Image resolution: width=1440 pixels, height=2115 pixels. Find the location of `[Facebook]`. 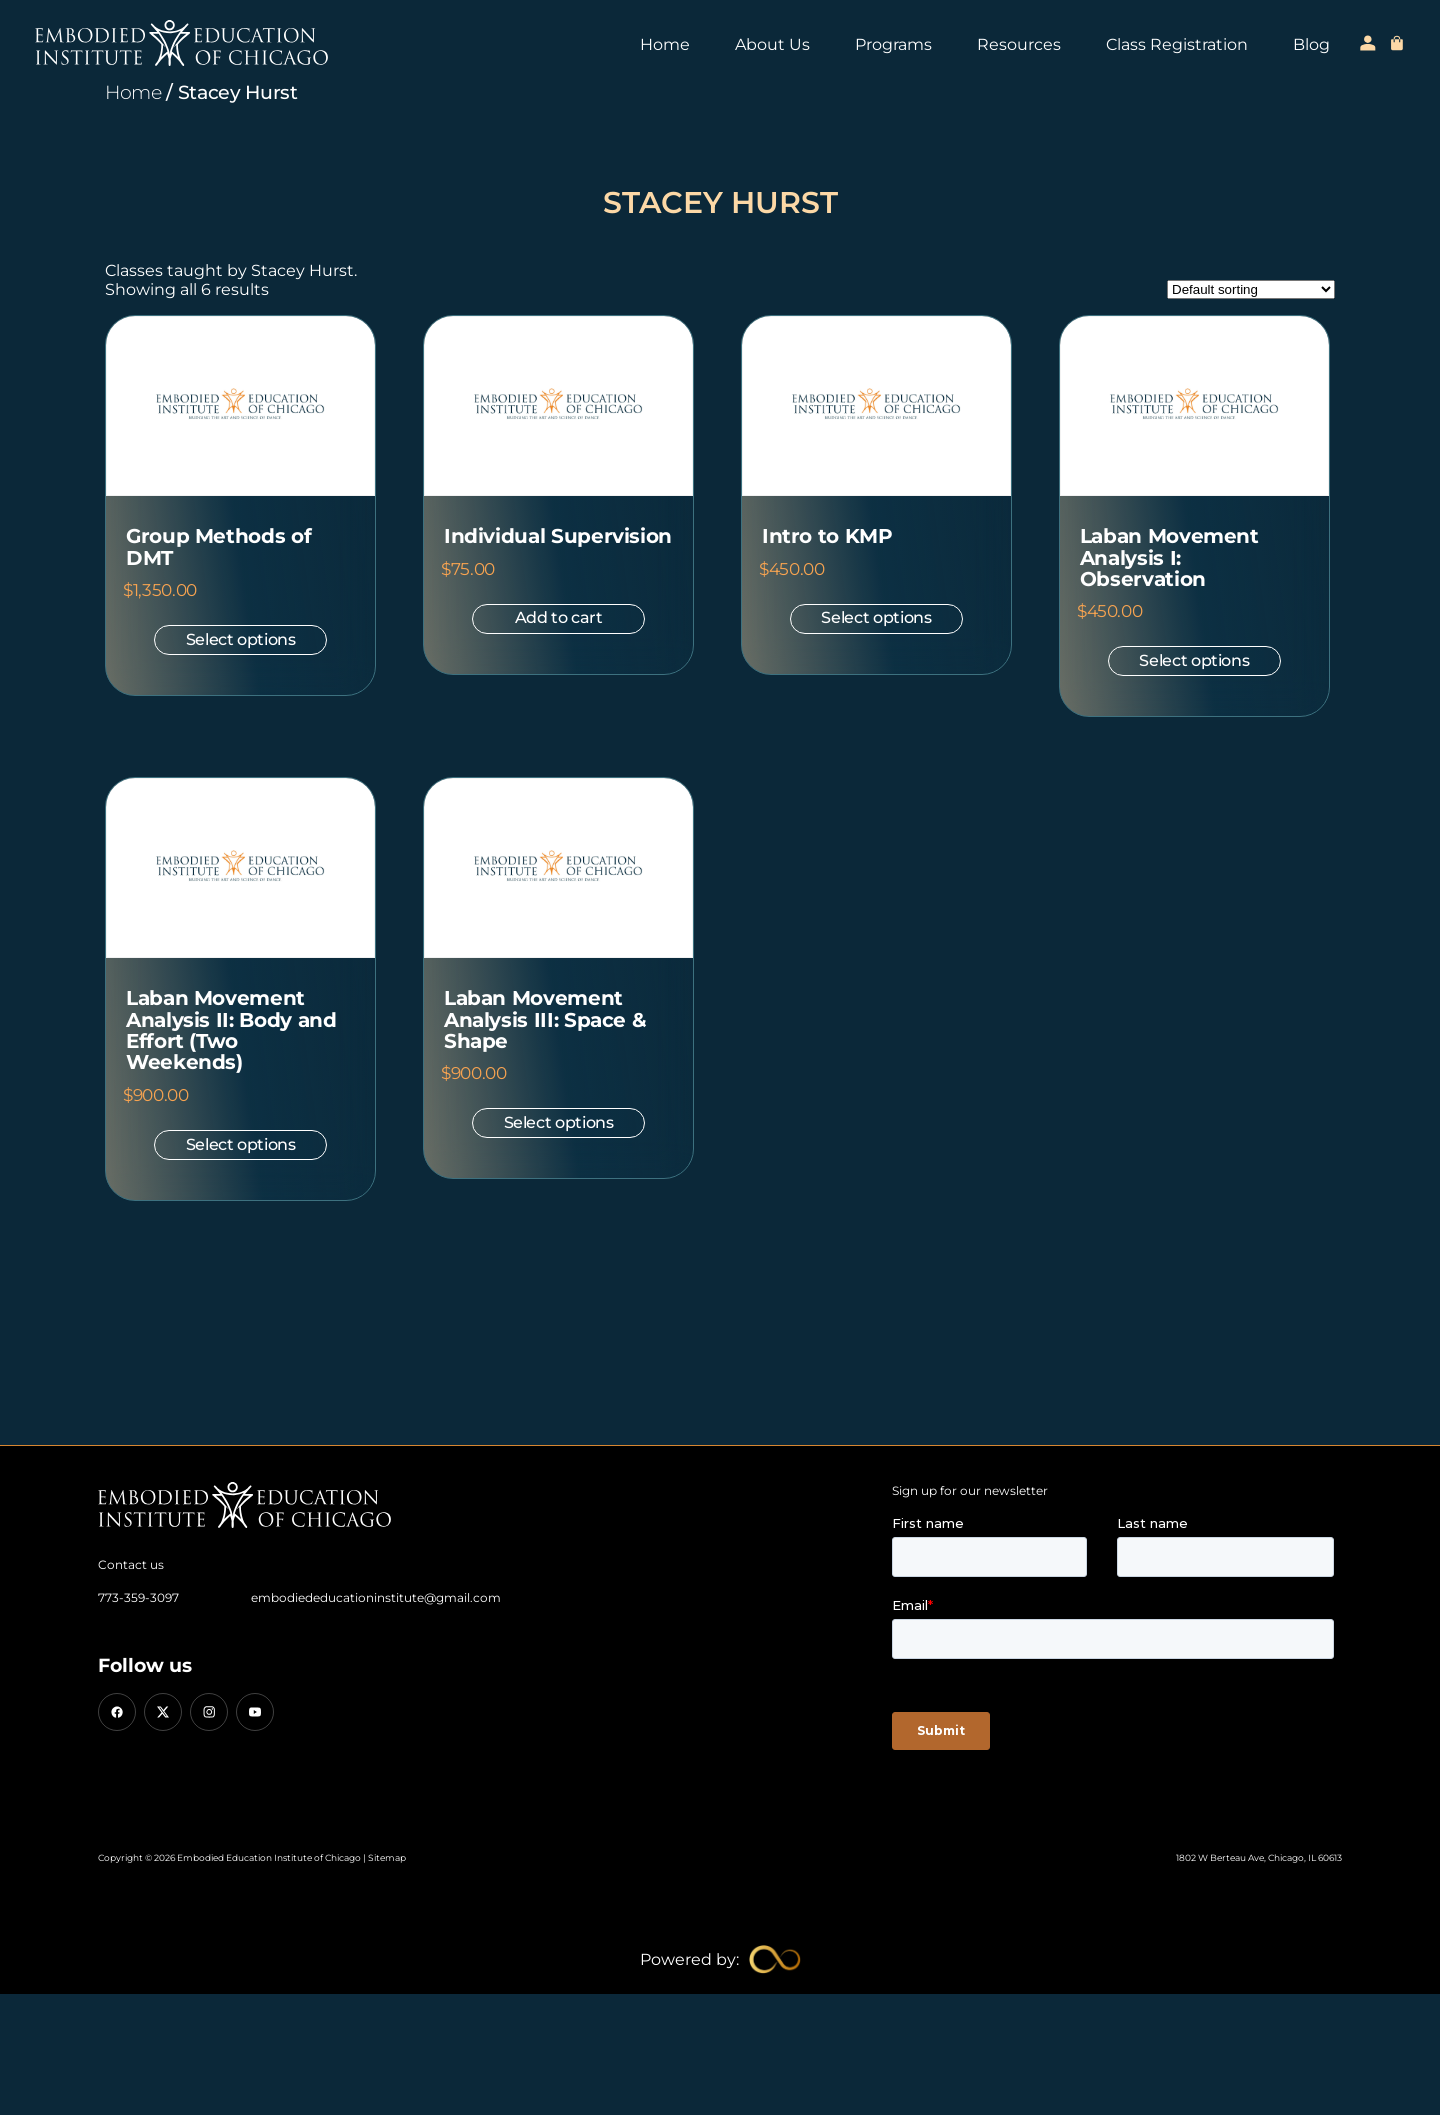

[Facebook] is located at coordinates (117, 1712).